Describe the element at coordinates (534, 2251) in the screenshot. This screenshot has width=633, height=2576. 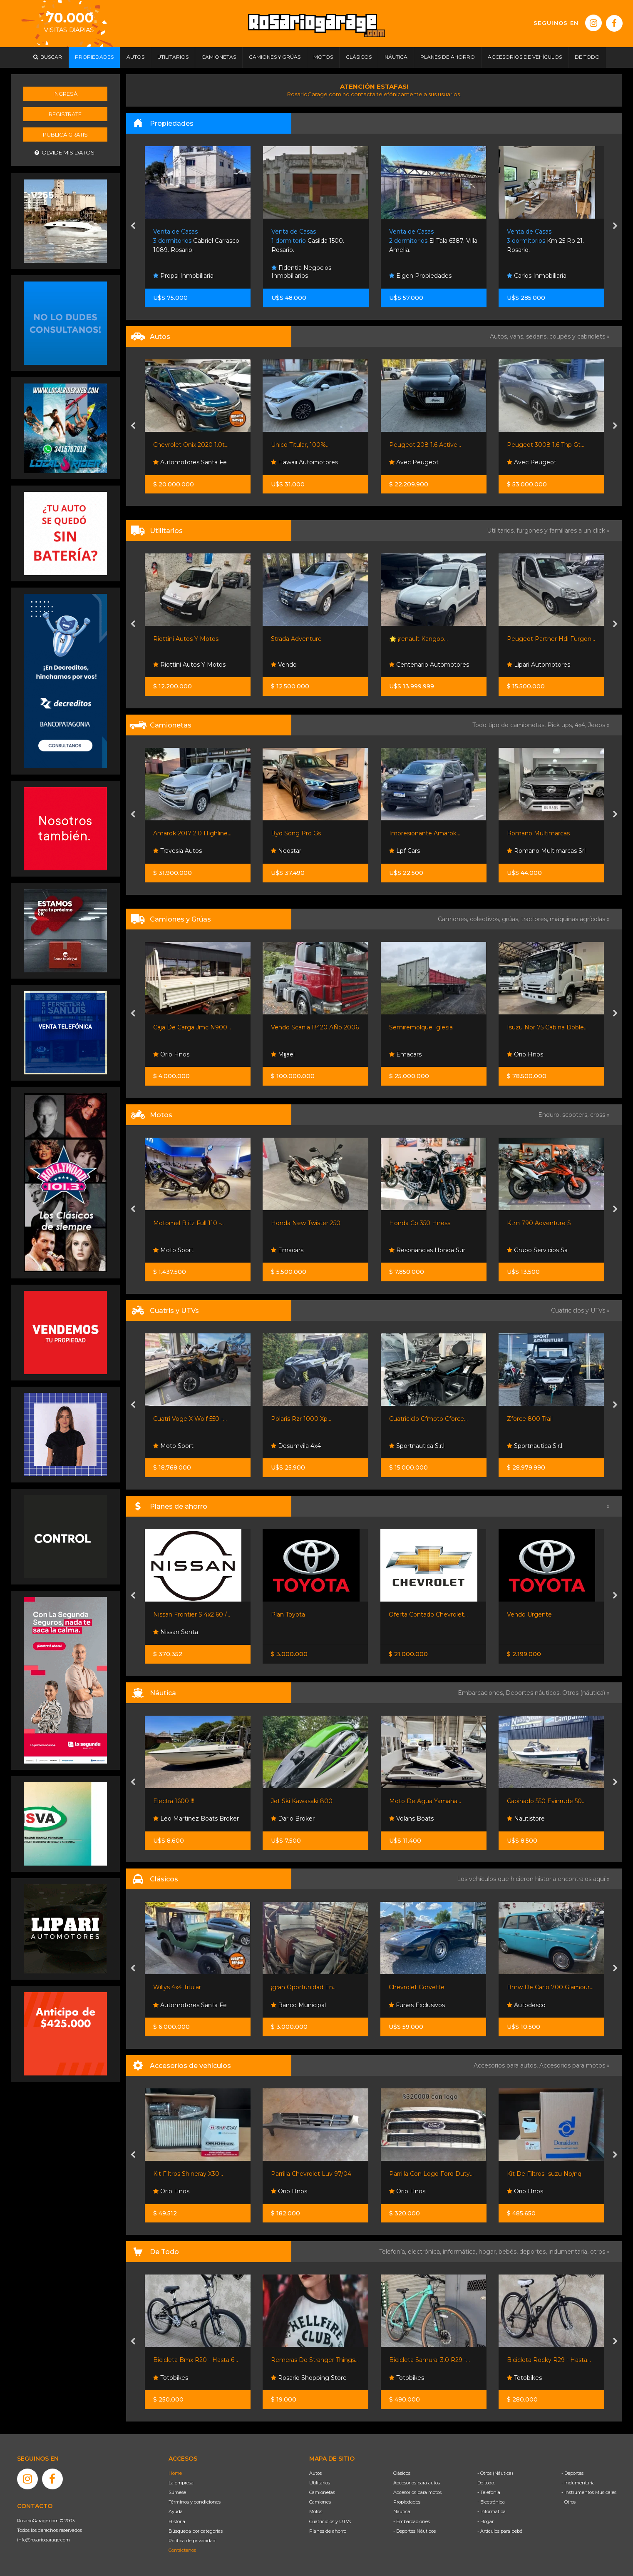
I see `deportes,` at that location.